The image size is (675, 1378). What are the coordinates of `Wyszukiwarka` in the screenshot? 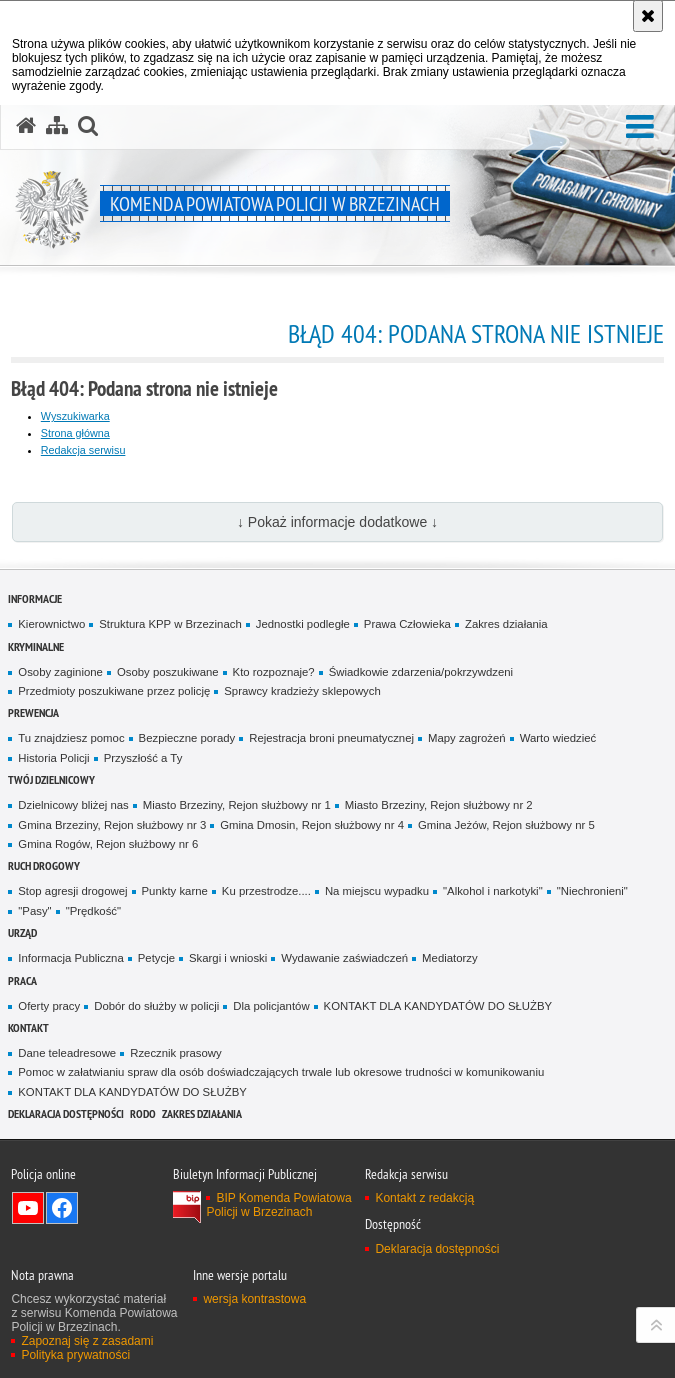 It's located at (75, 416).